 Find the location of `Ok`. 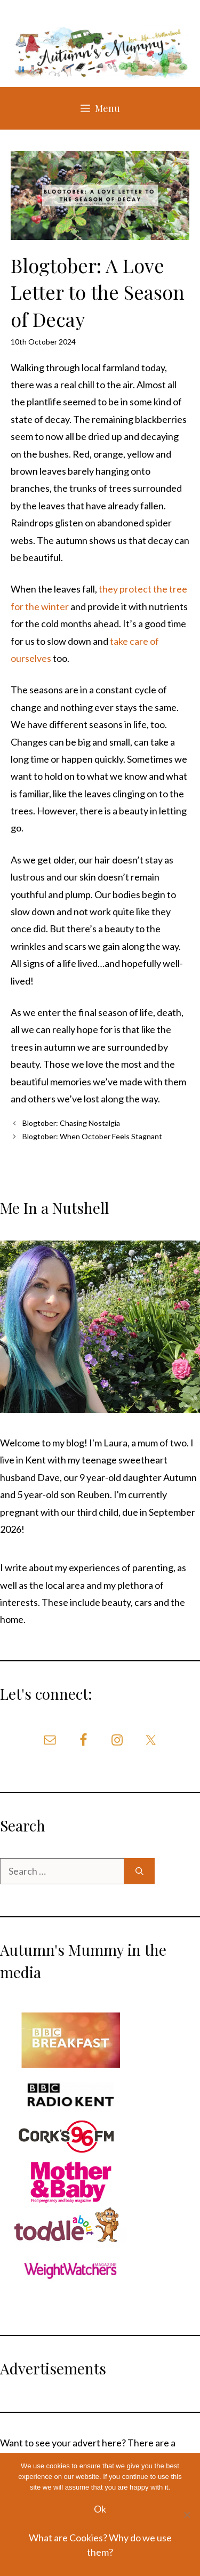

Ok is located at coordinates (100, 2509).